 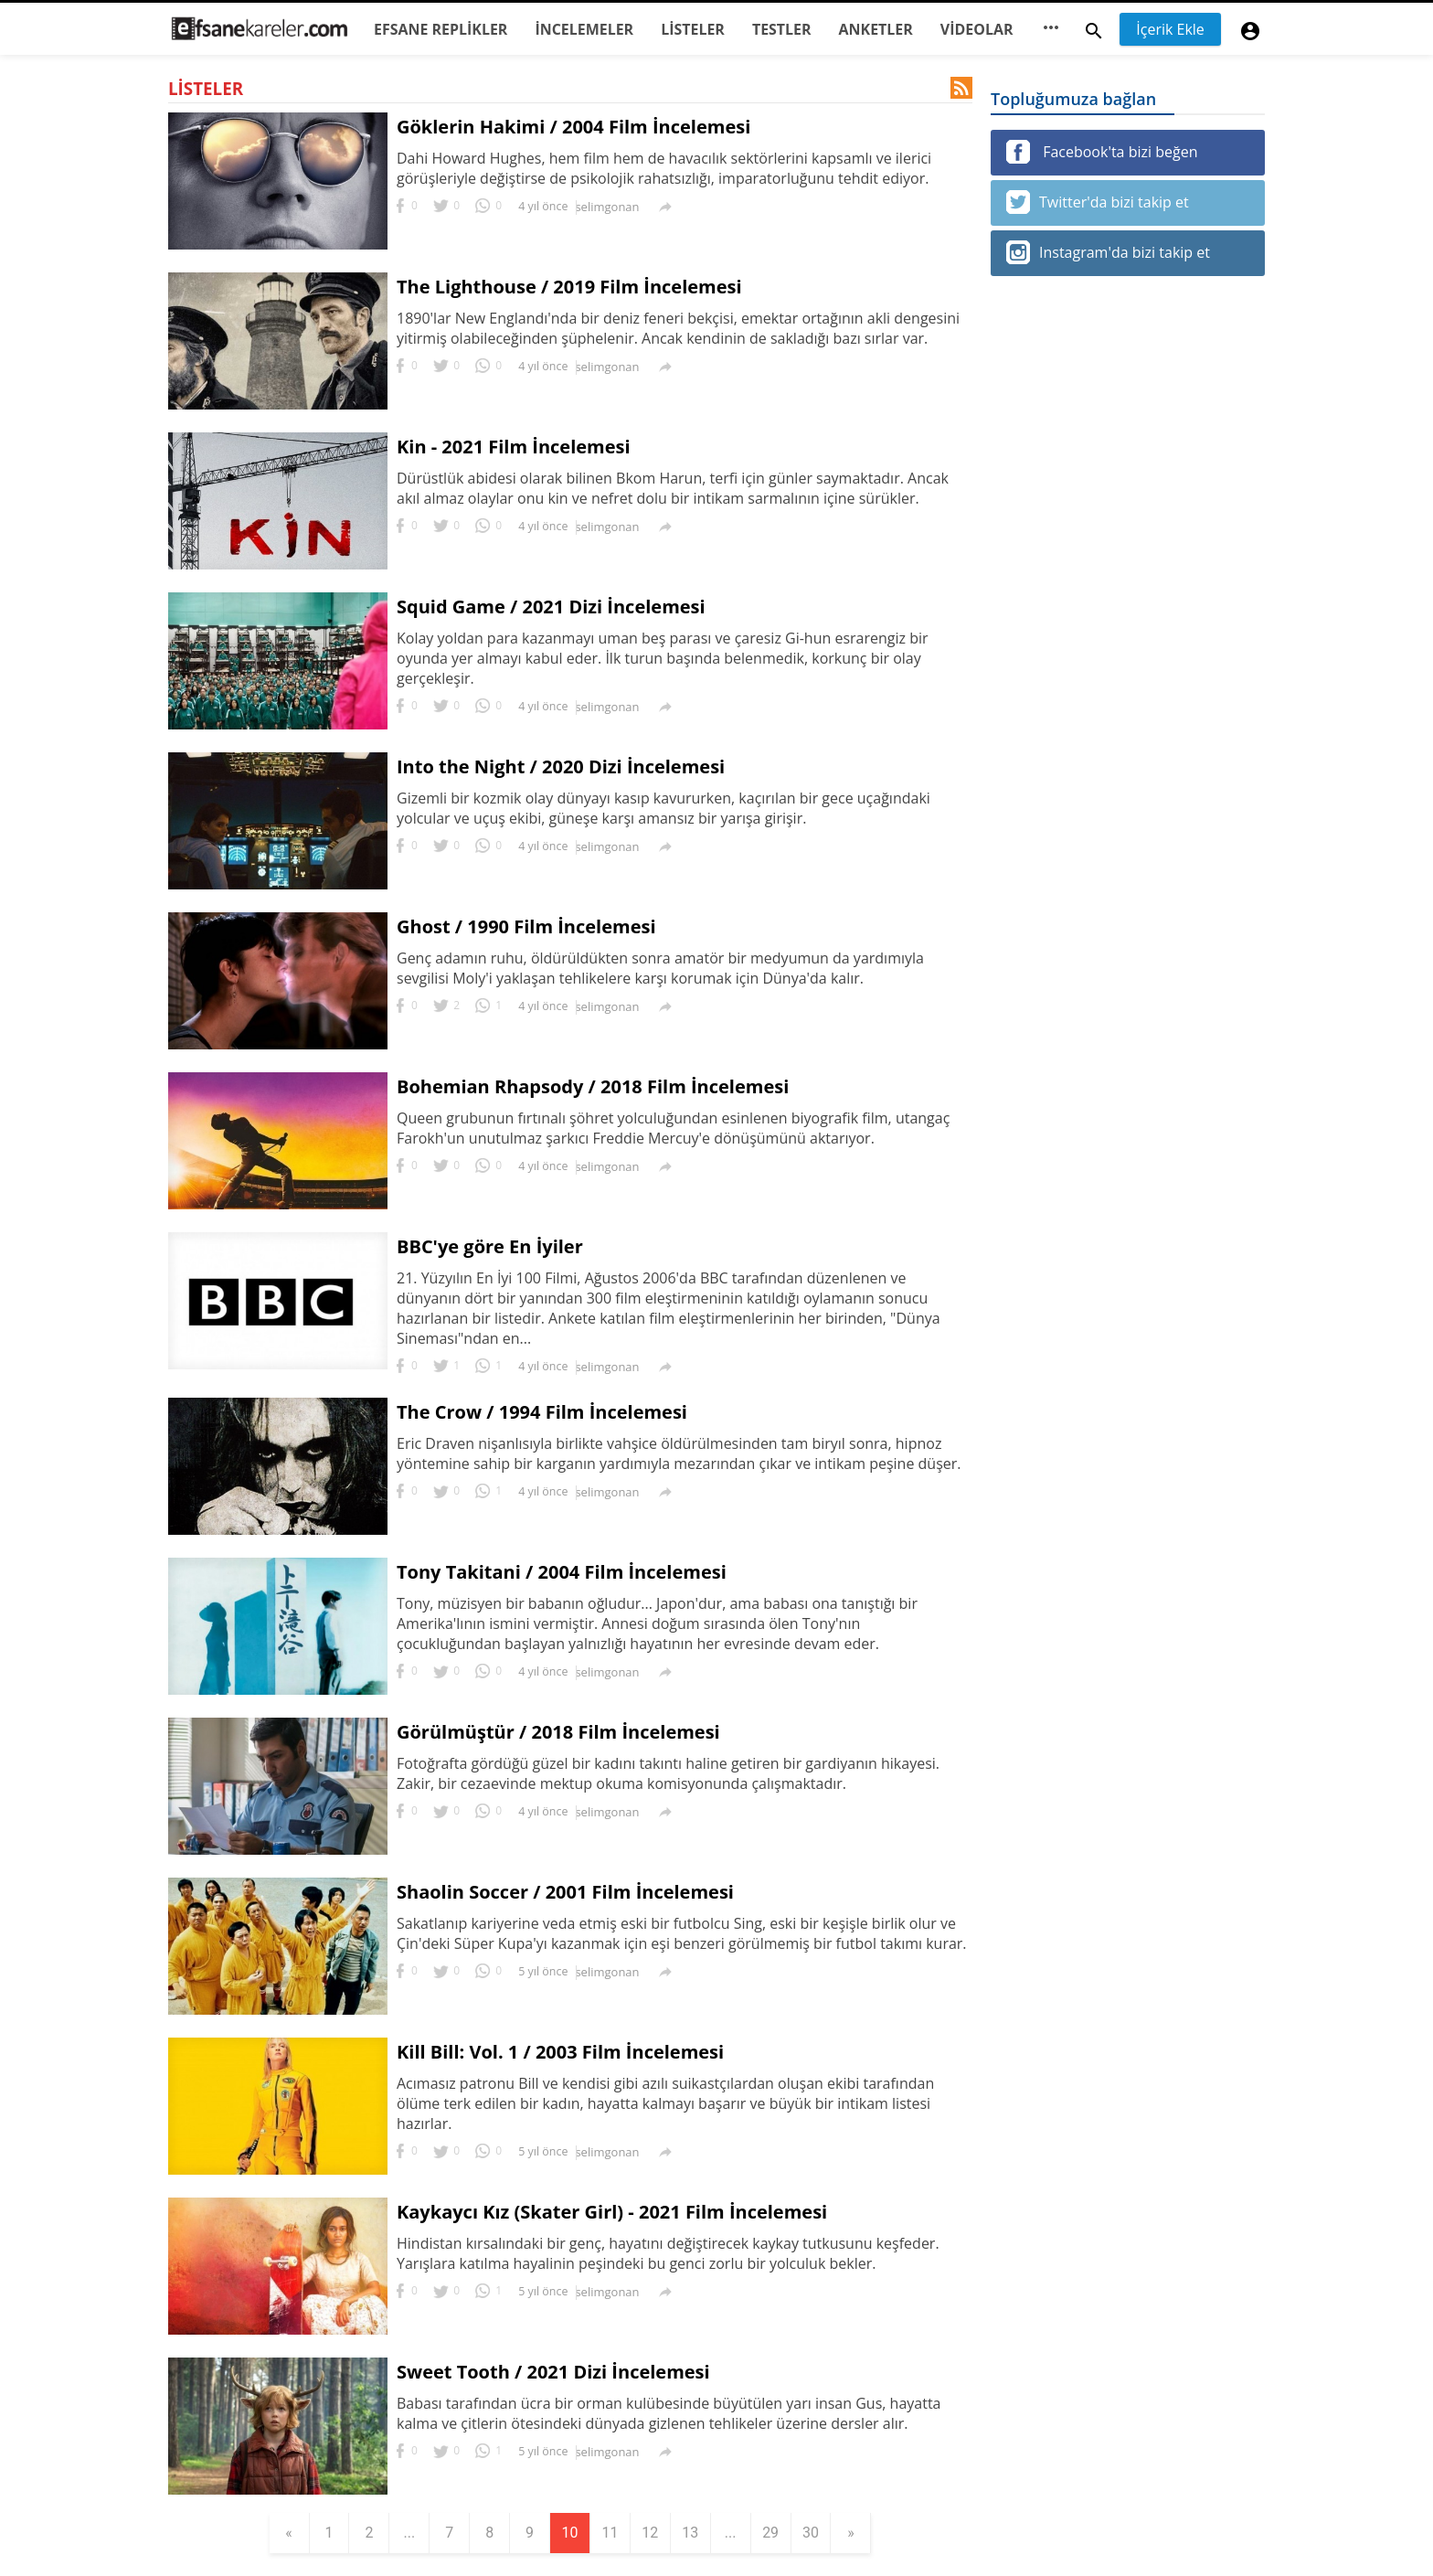 What do you see at coordinates (610, 2532) in the screenshot?
I see `11` at bounding box center [610, 2532].